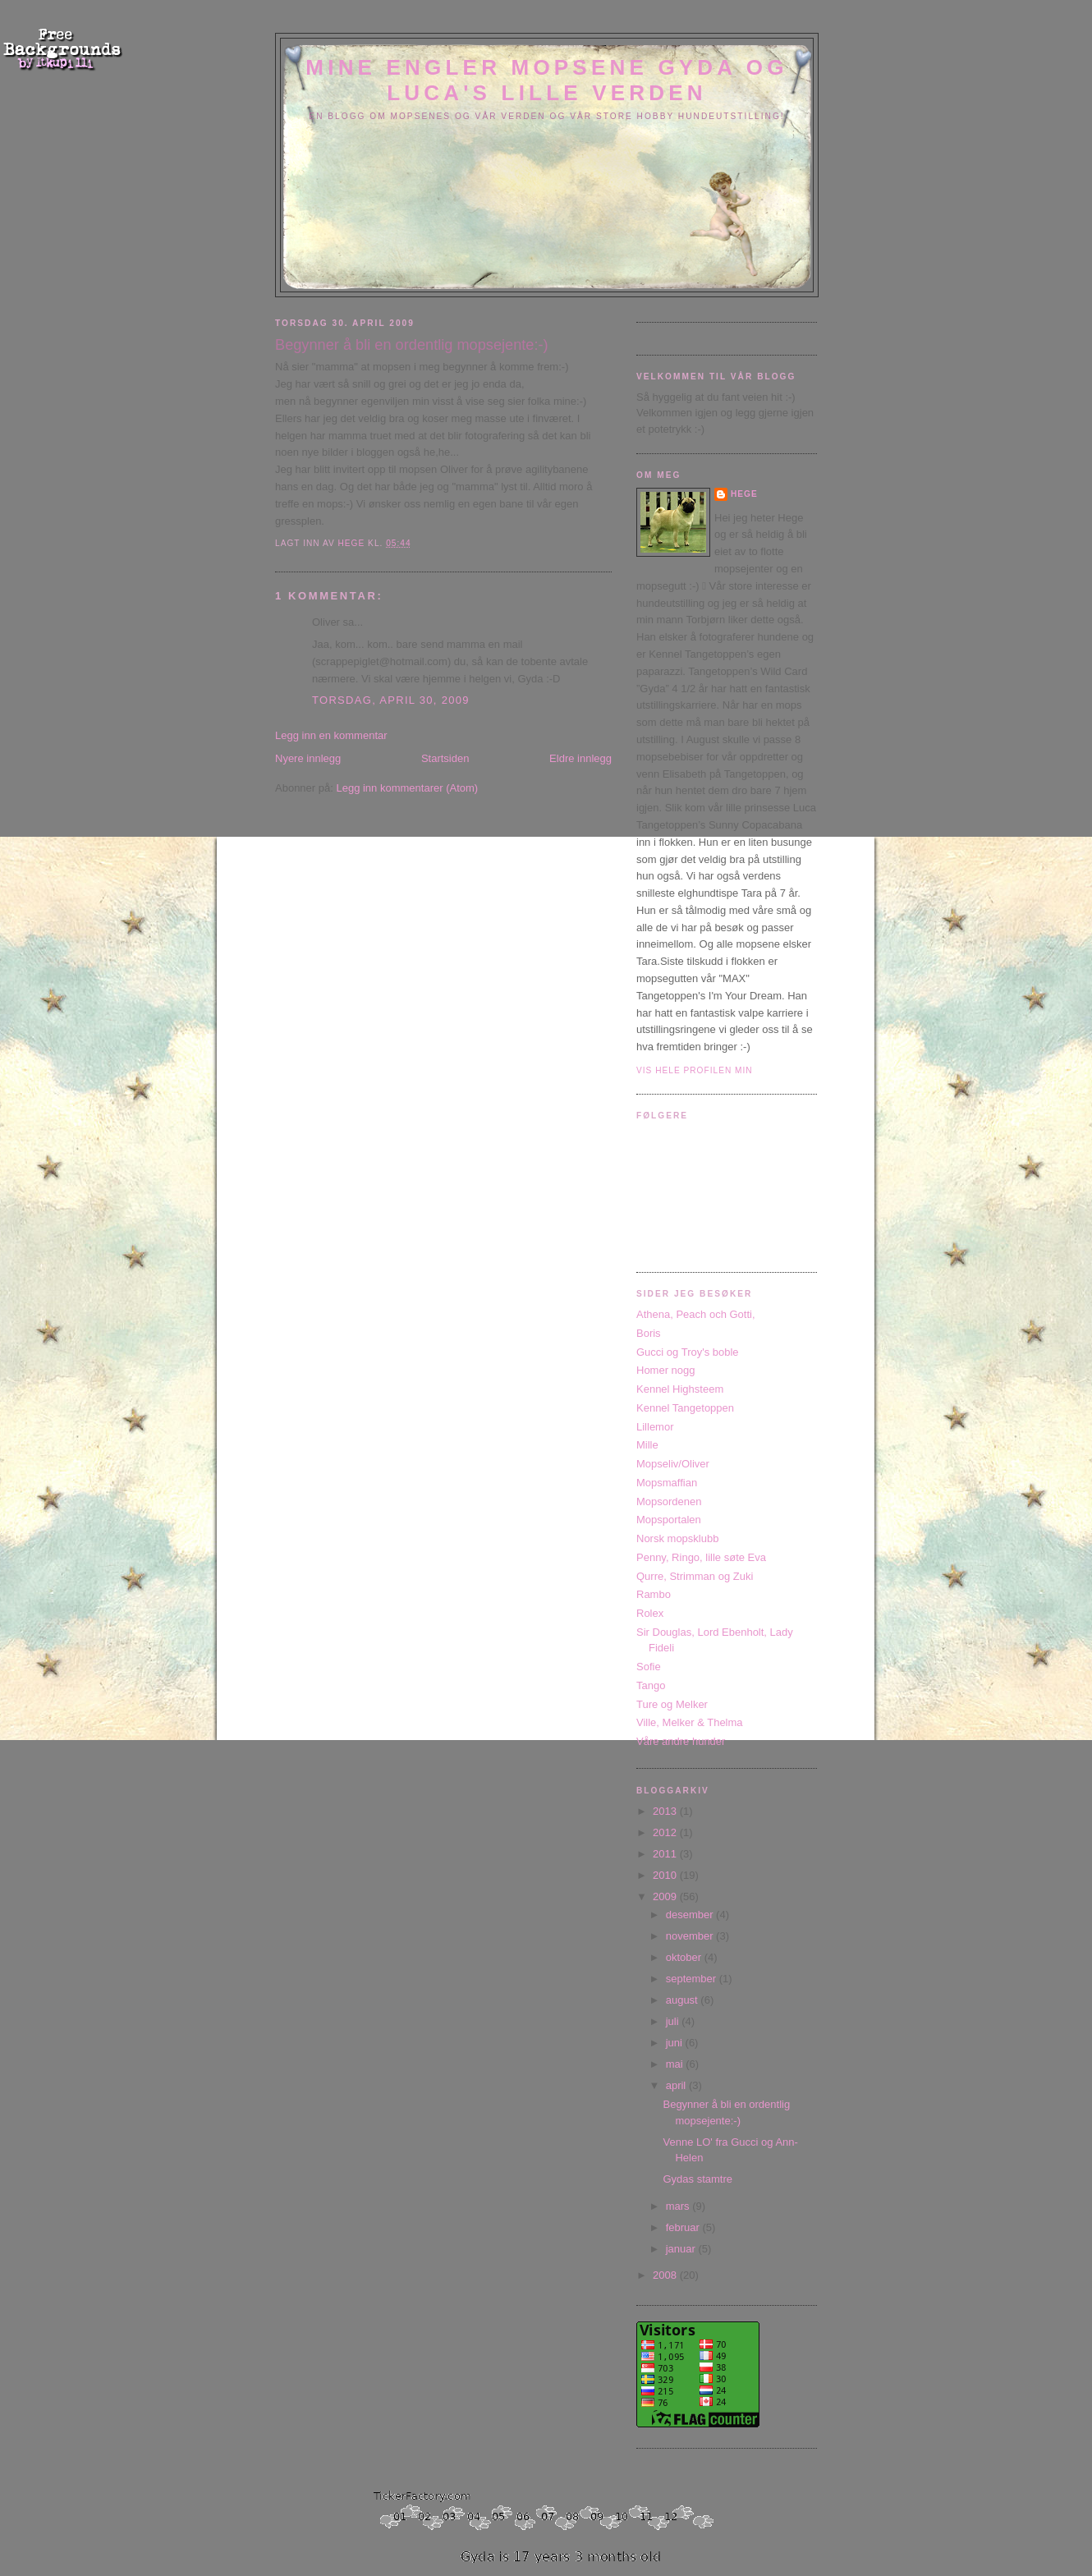 The height and width of the screenshot is (2576, 1092). What do you see at coordinates (683, 2000) in the screenshot?
I see `august` at bounding box center [683, 2000].